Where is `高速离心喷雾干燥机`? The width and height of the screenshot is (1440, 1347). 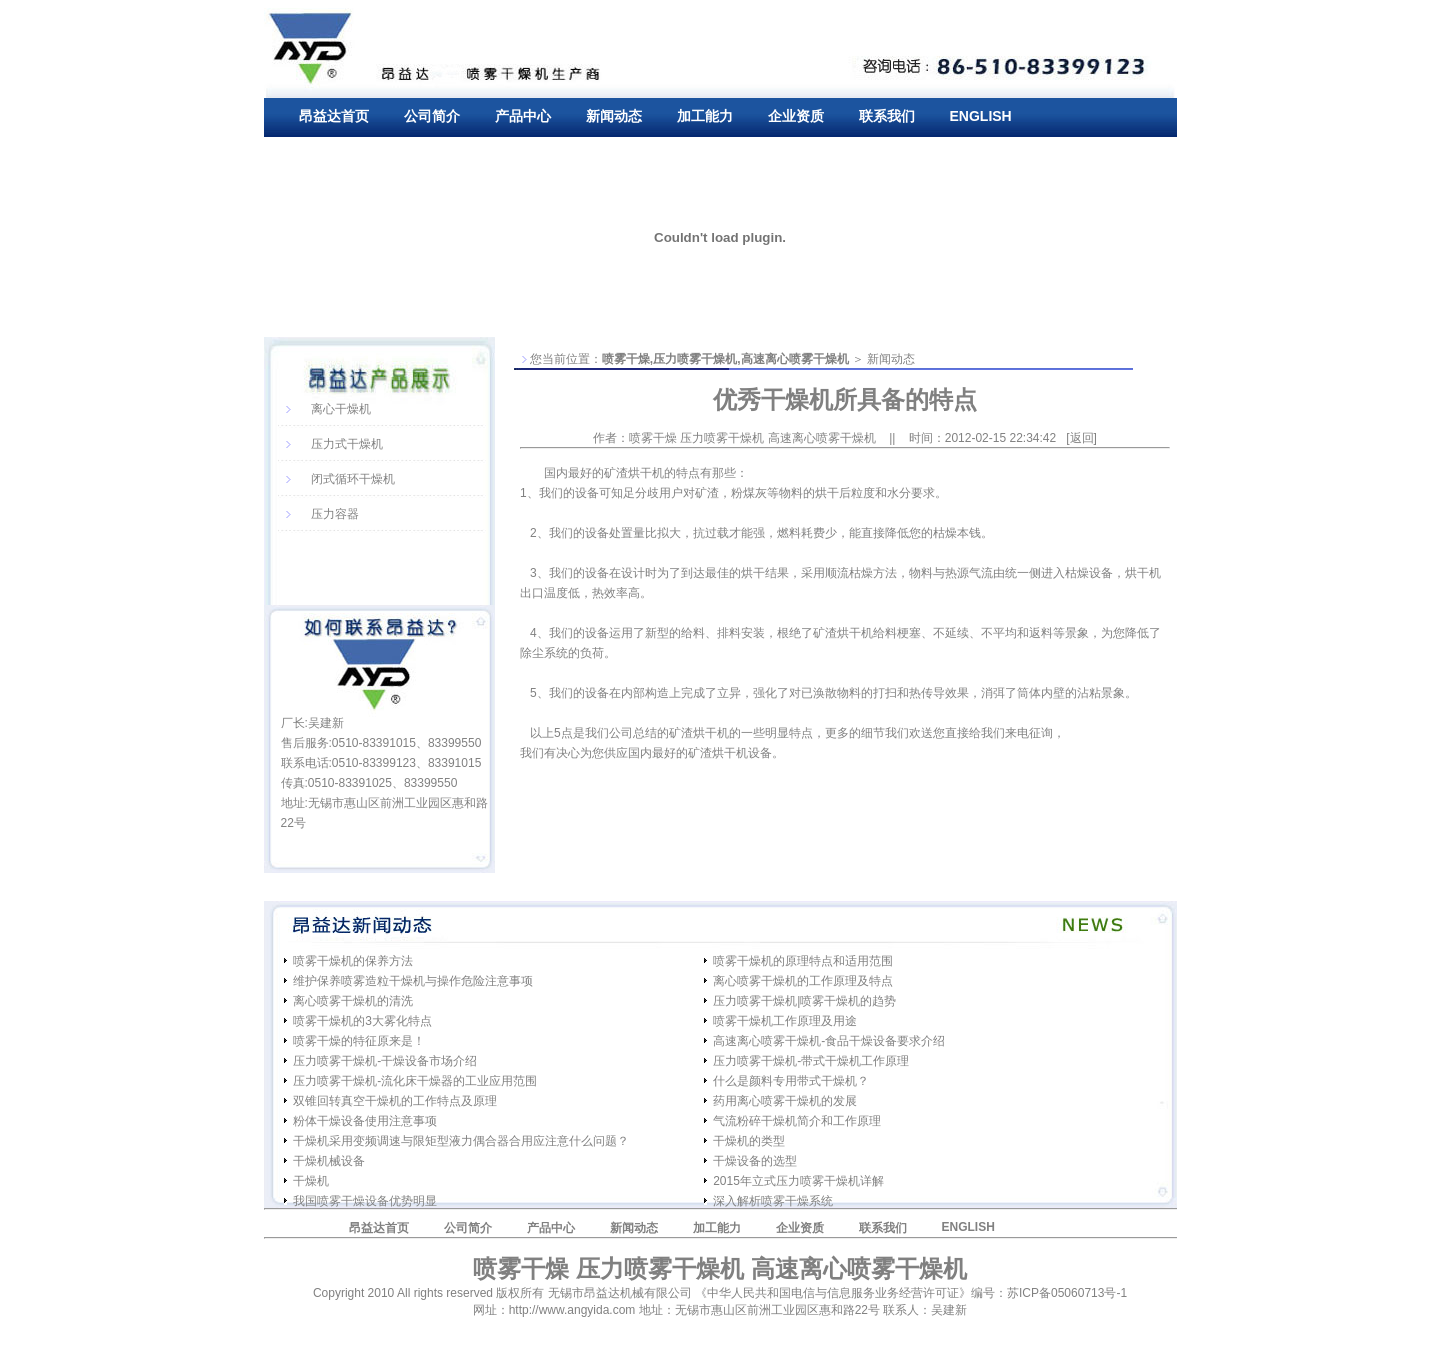 高速离心喷雾干燥机 is located at coordinates (795, 359).